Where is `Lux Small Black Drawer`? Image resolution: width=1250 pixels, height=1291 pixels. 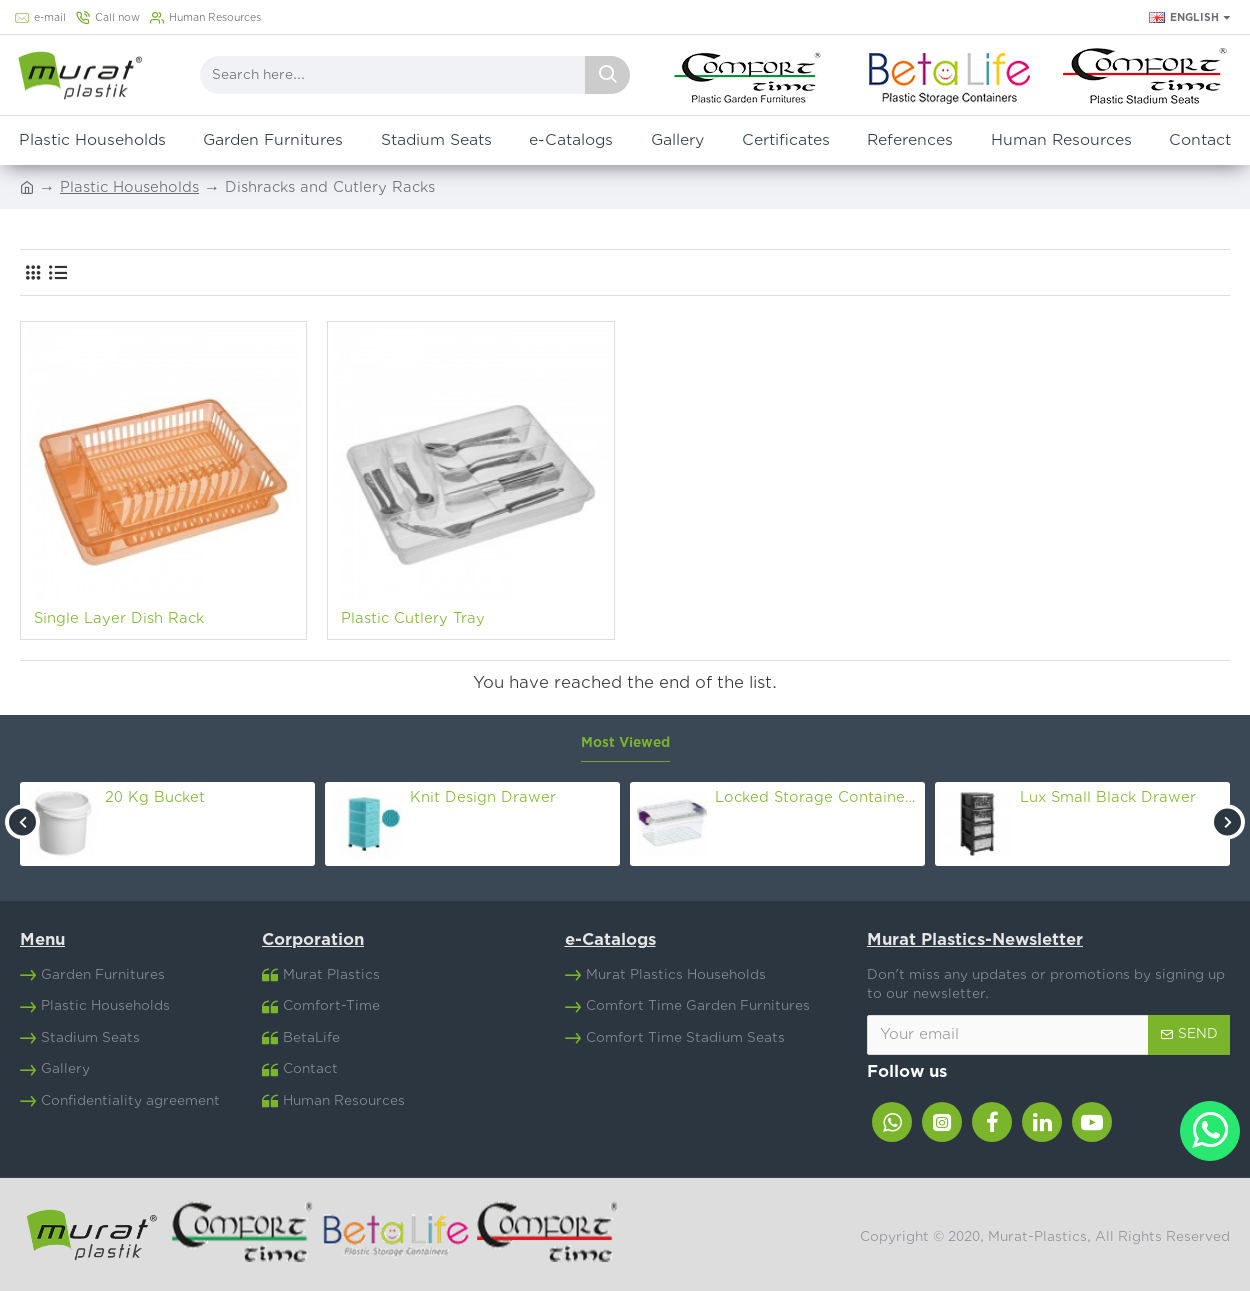
Lux Small Black Drawer is located at coordinates (1108, 797).